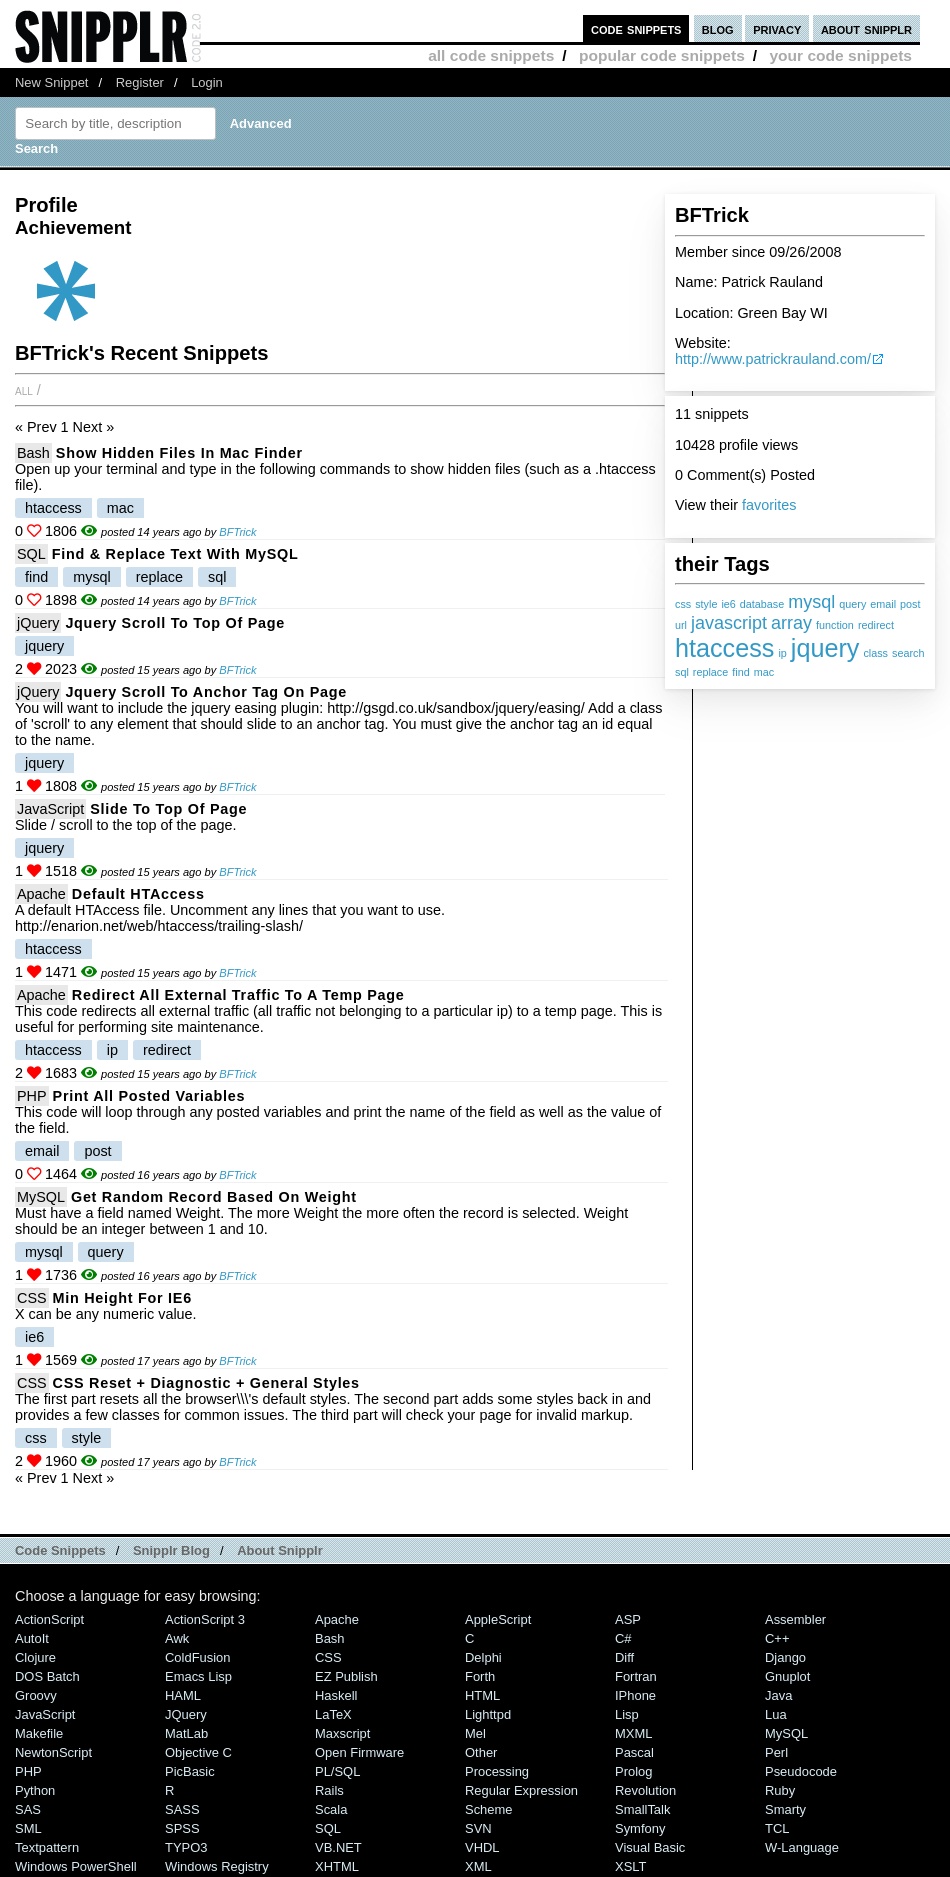 This screenshot has width=950, height=1877. What do you see at coordinates (866, 28) in the screenshot?
I see `about snipplr` at bounding box center [866, 28].